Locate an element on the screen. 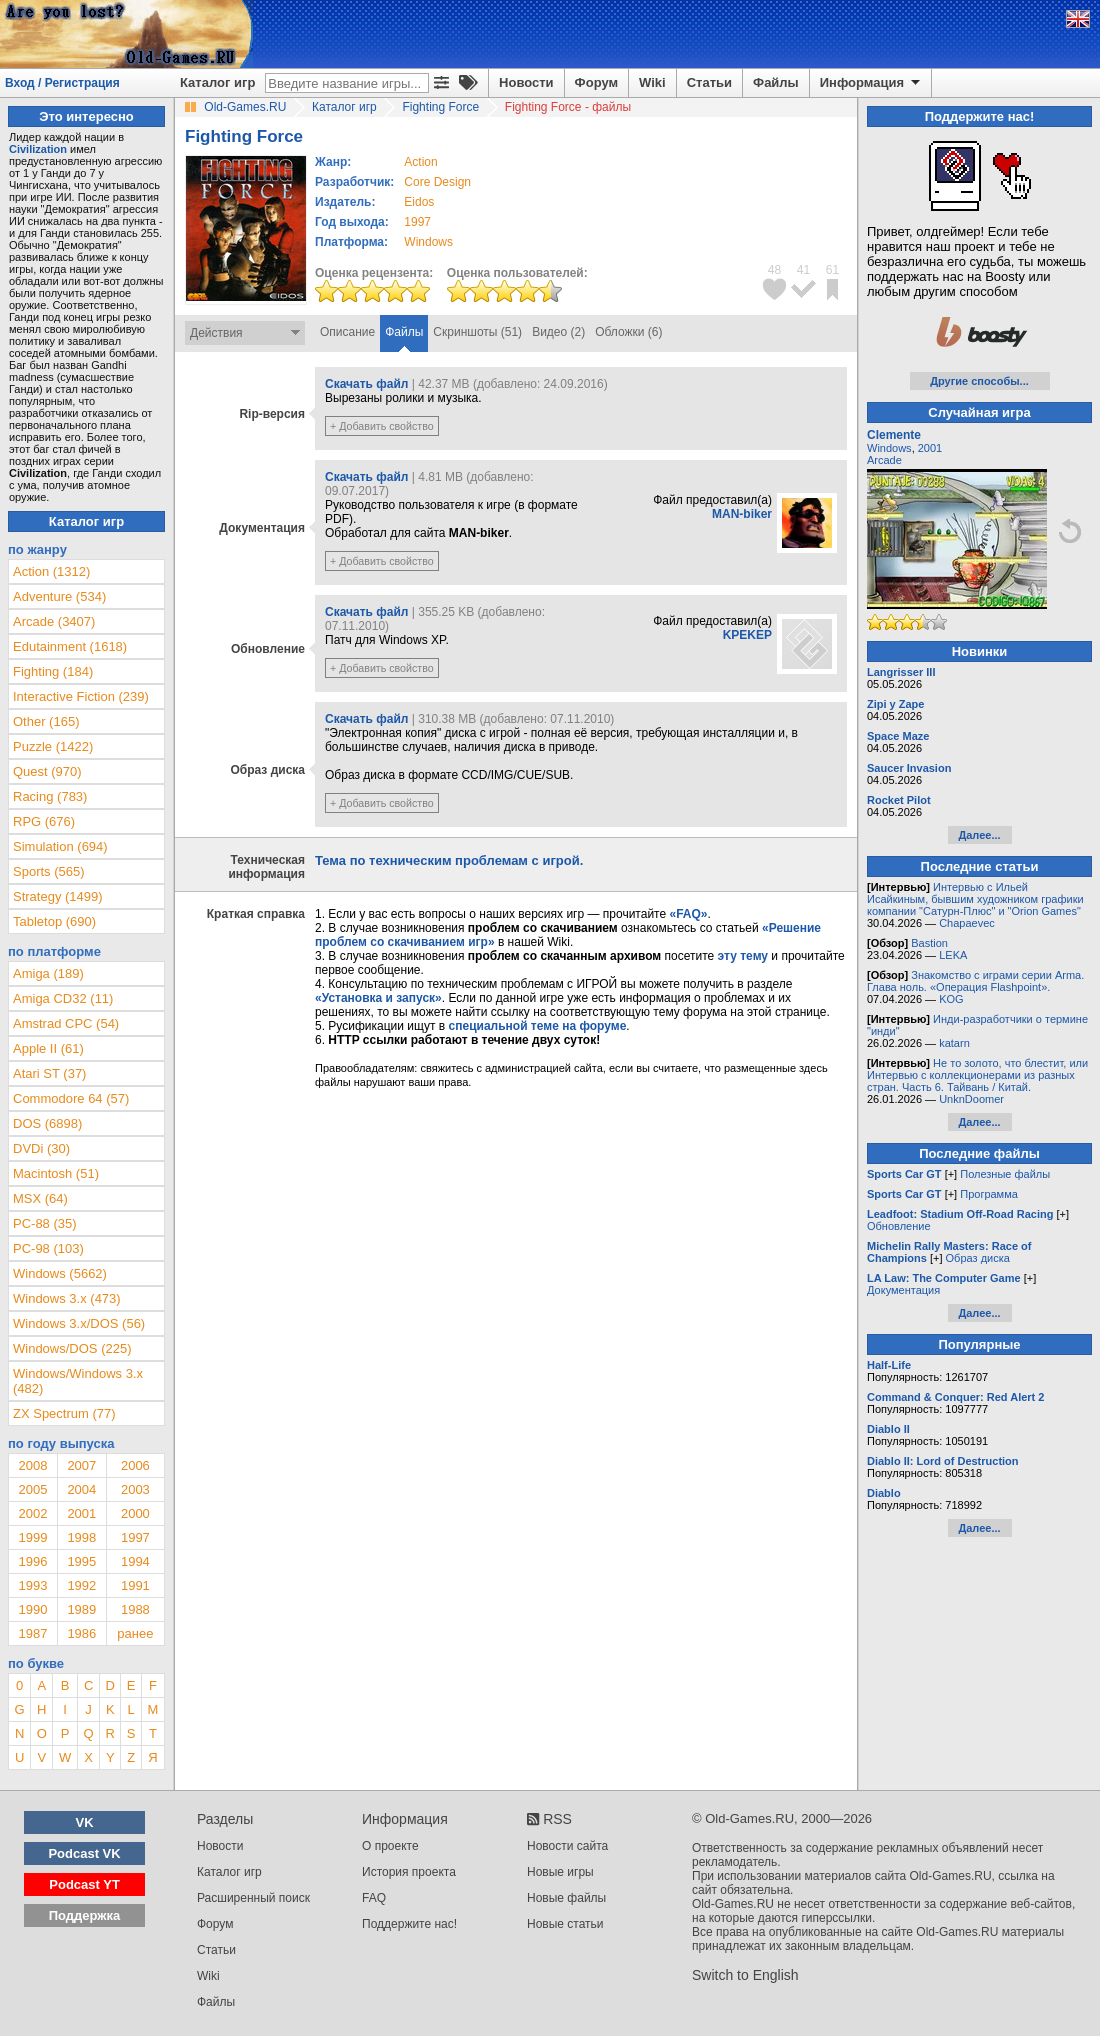  Chapaevec is located at coordinates (967, 923).